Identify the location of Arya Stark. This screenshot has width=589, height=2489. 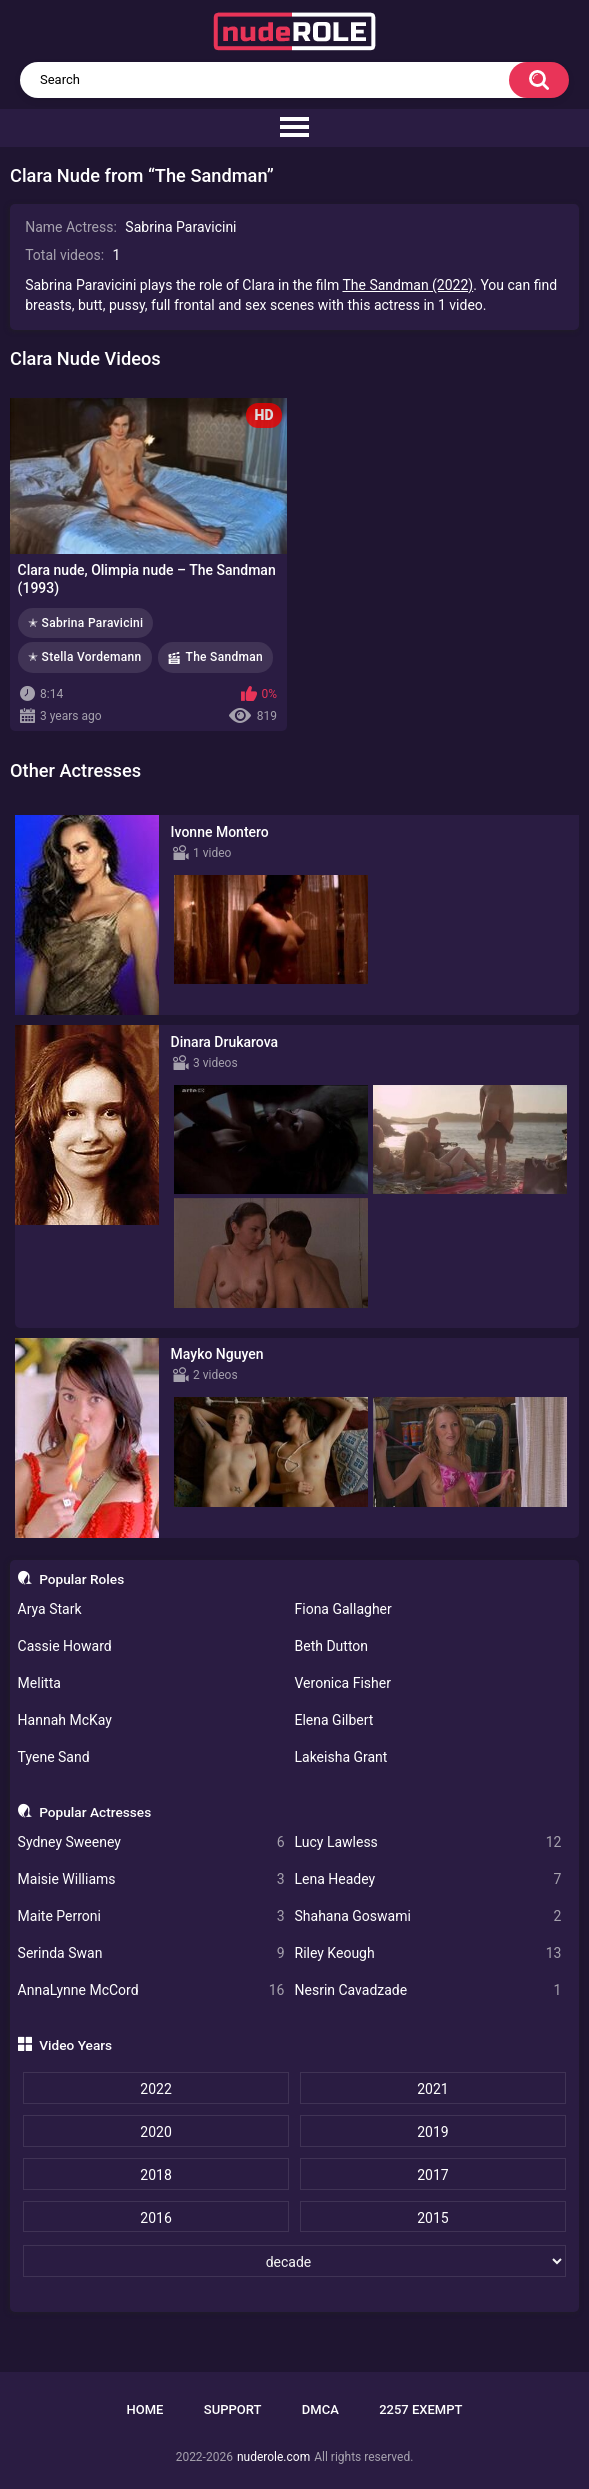
(50, 1609).